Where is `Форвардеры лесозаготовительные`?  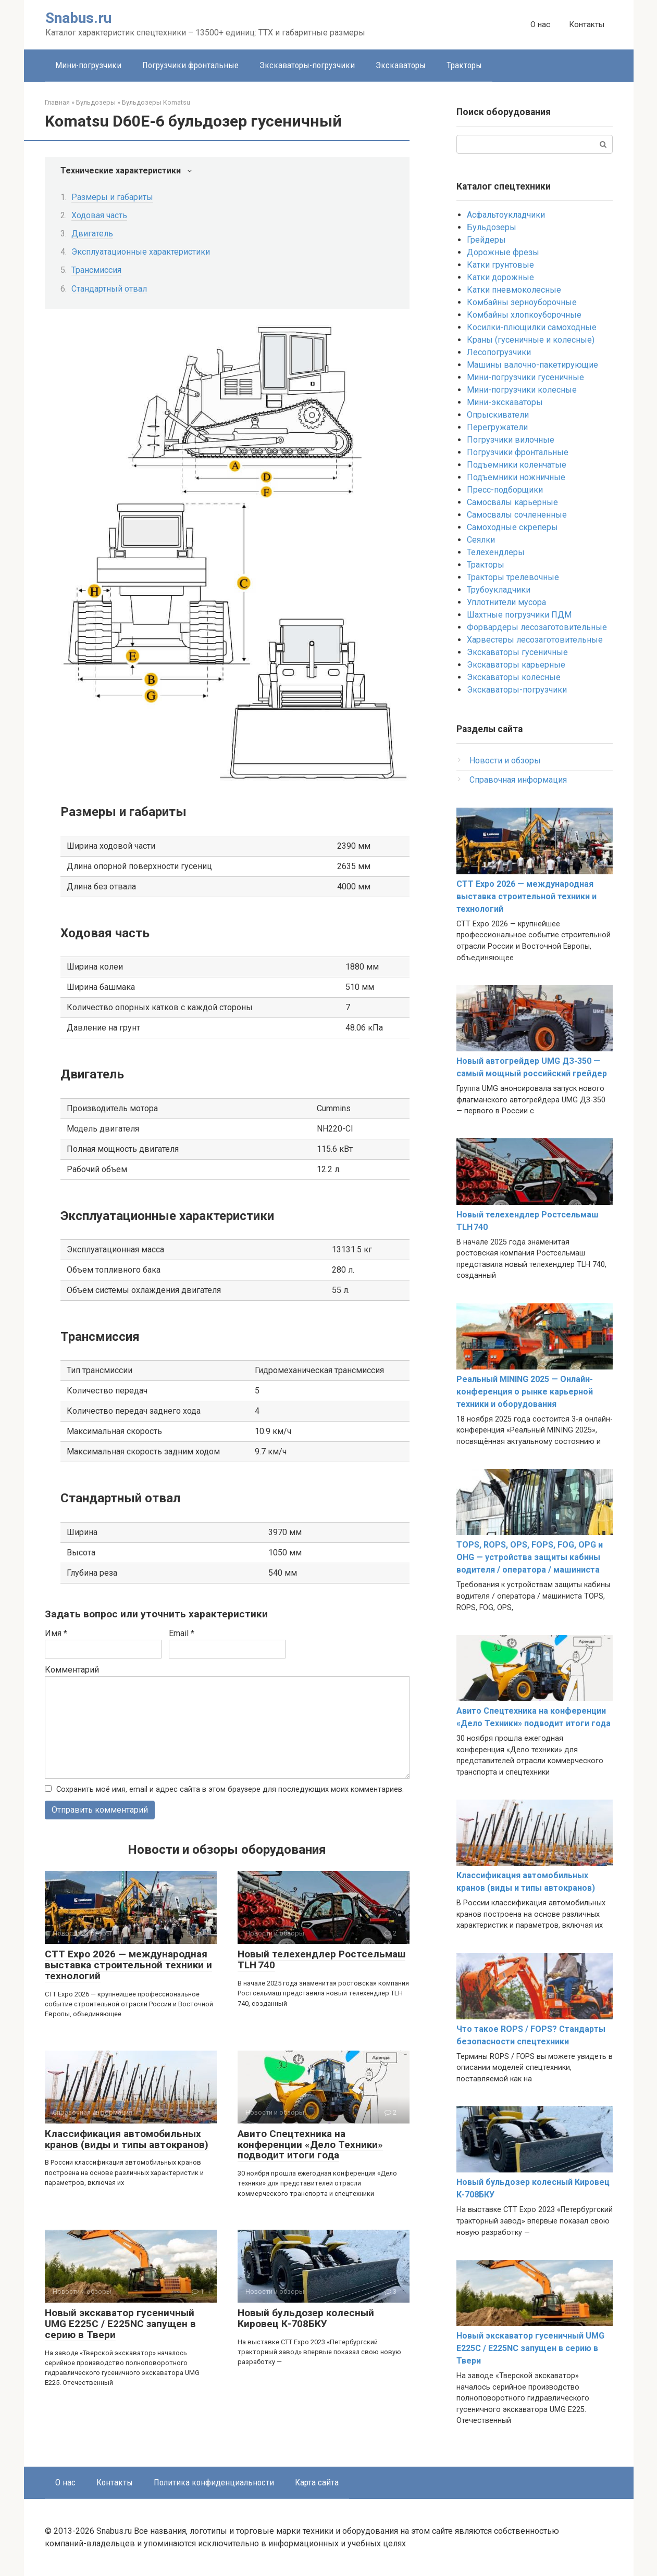
Форвардеры лесозаготовительные is located at coordinates (537, 627).